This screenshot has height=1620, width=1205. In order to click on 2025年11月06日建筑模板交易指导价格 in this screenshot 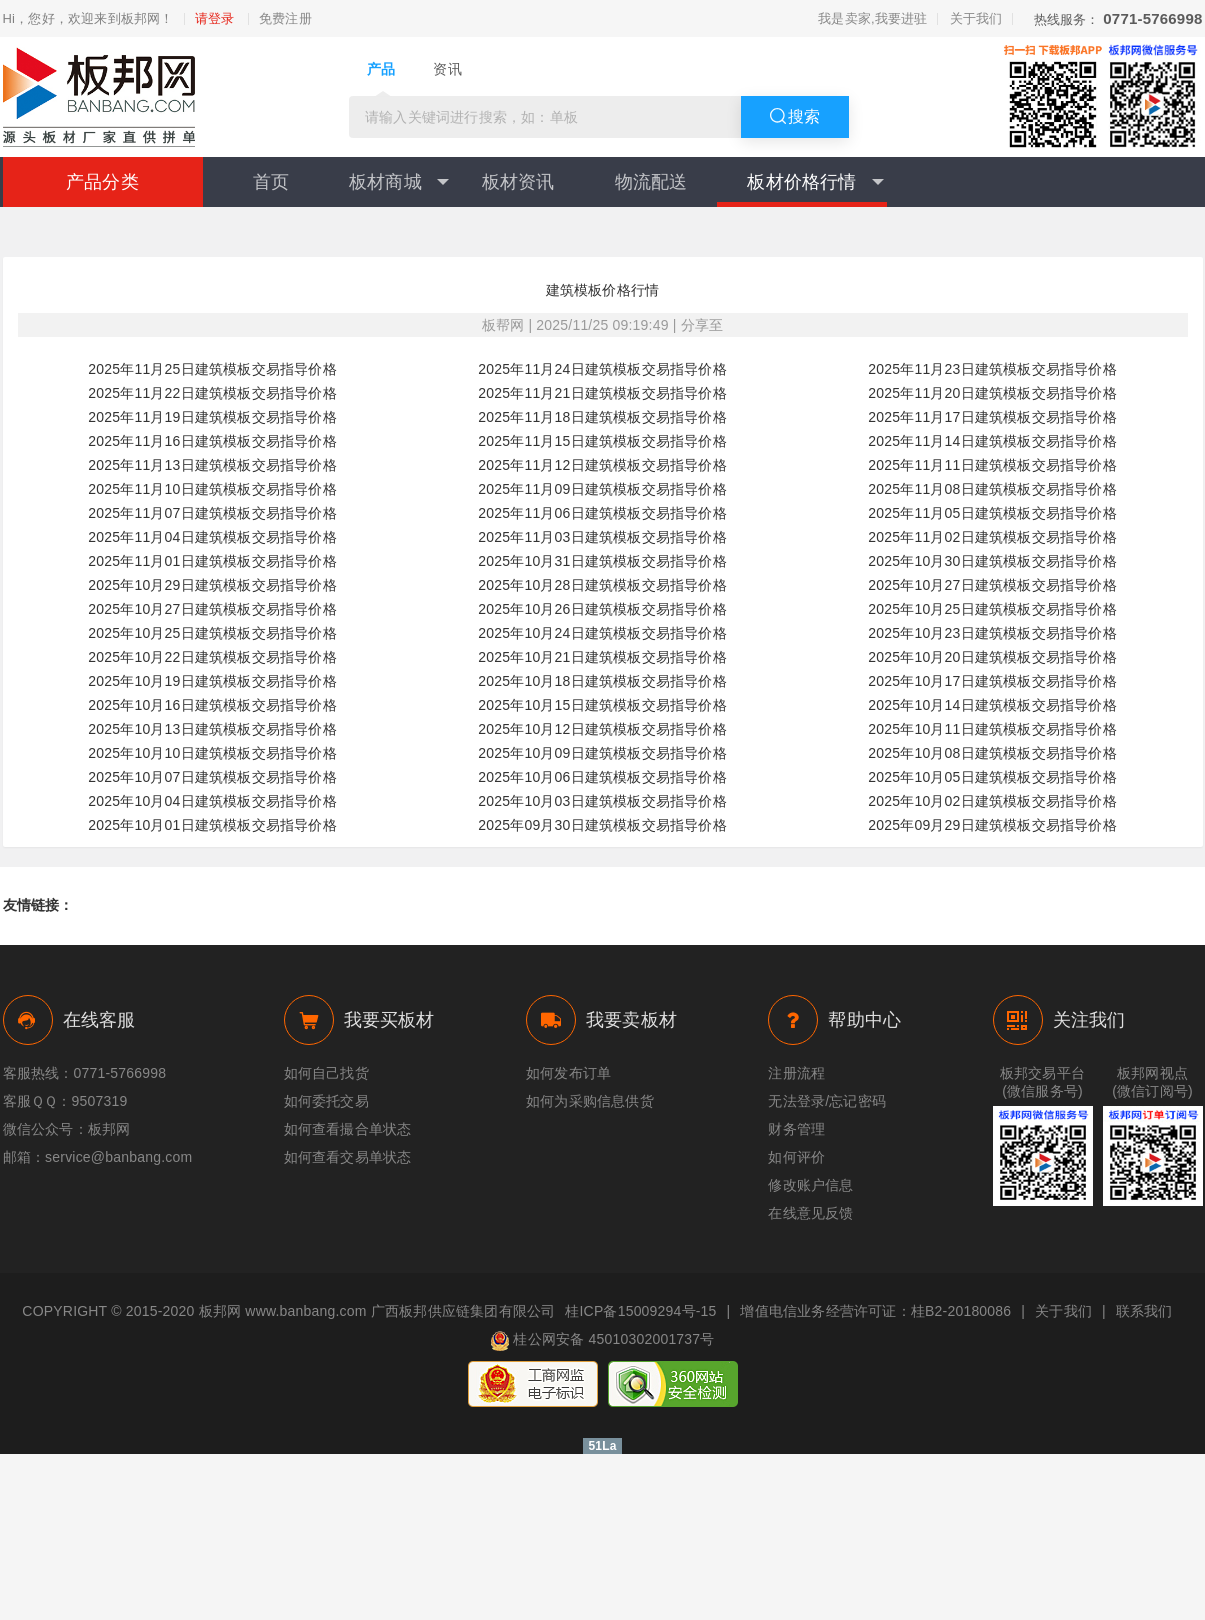, I will do `click(602, 513)`.